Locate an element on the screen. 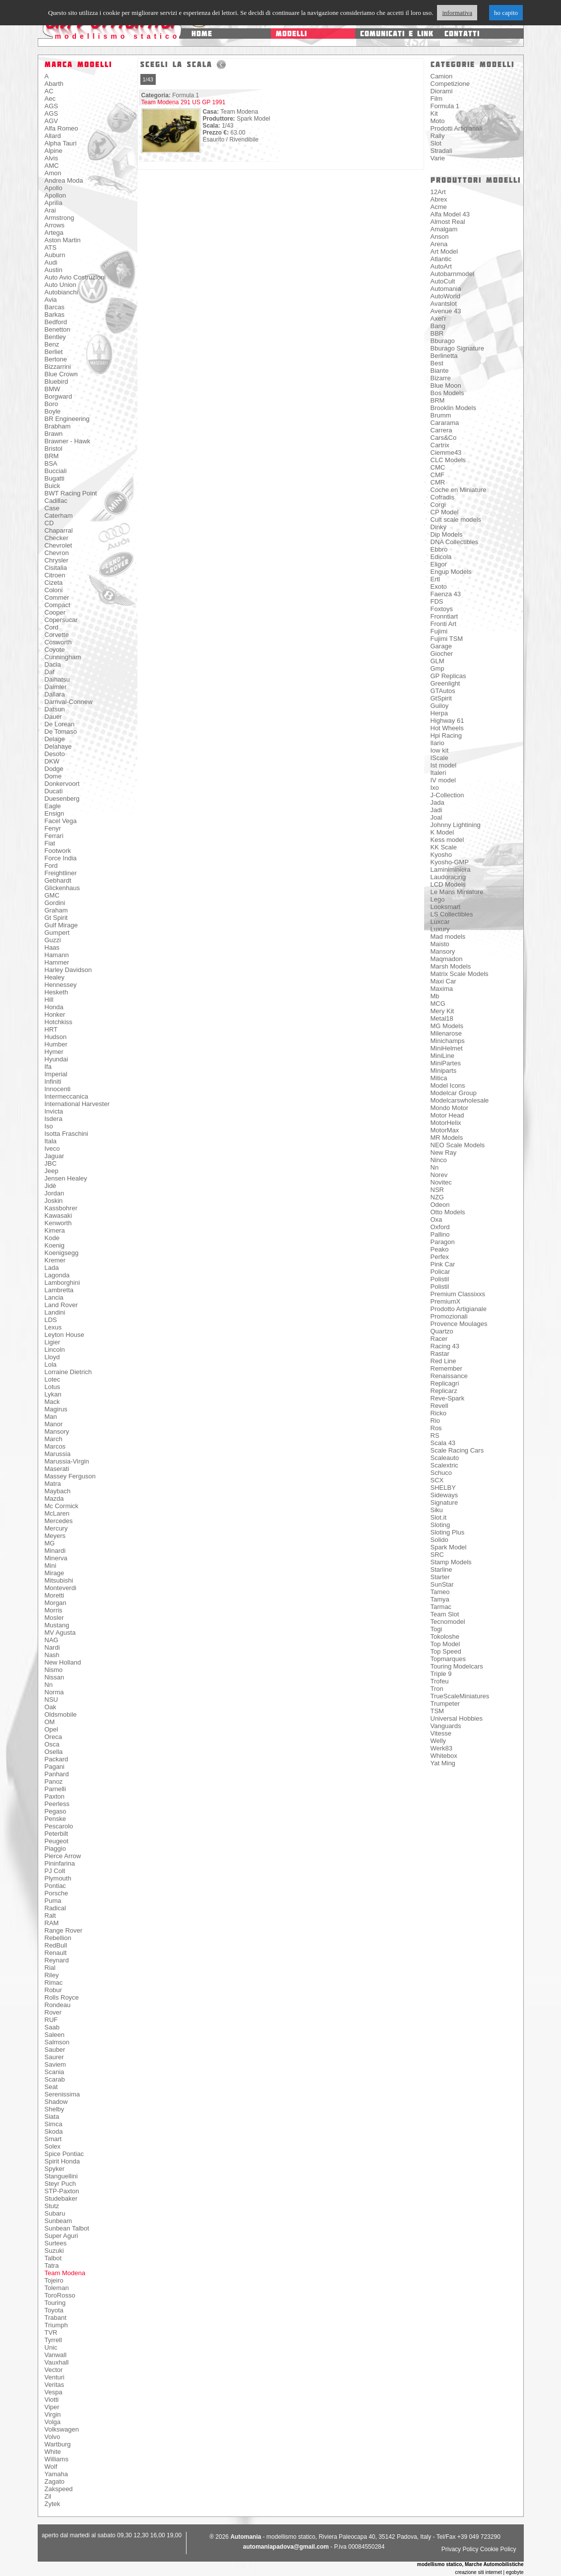  Armstrong is located at coordinates (59, 217).